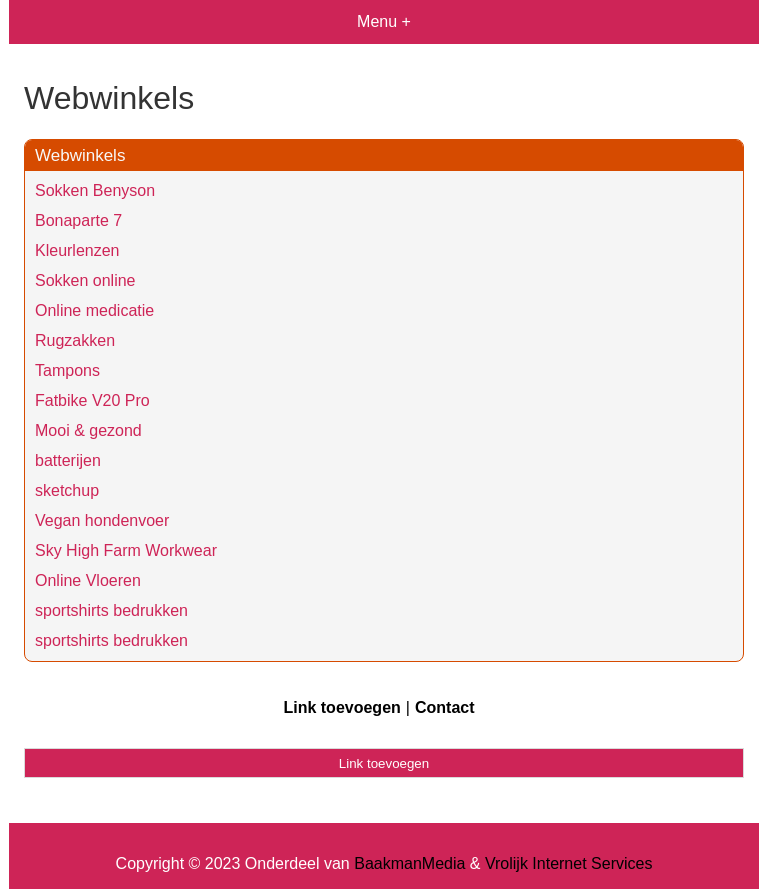 This screenshot has height=889, width=768. Describe the element at coordinates (409, 863) in the screenshot. I see `BaakmanMedia` at that location.